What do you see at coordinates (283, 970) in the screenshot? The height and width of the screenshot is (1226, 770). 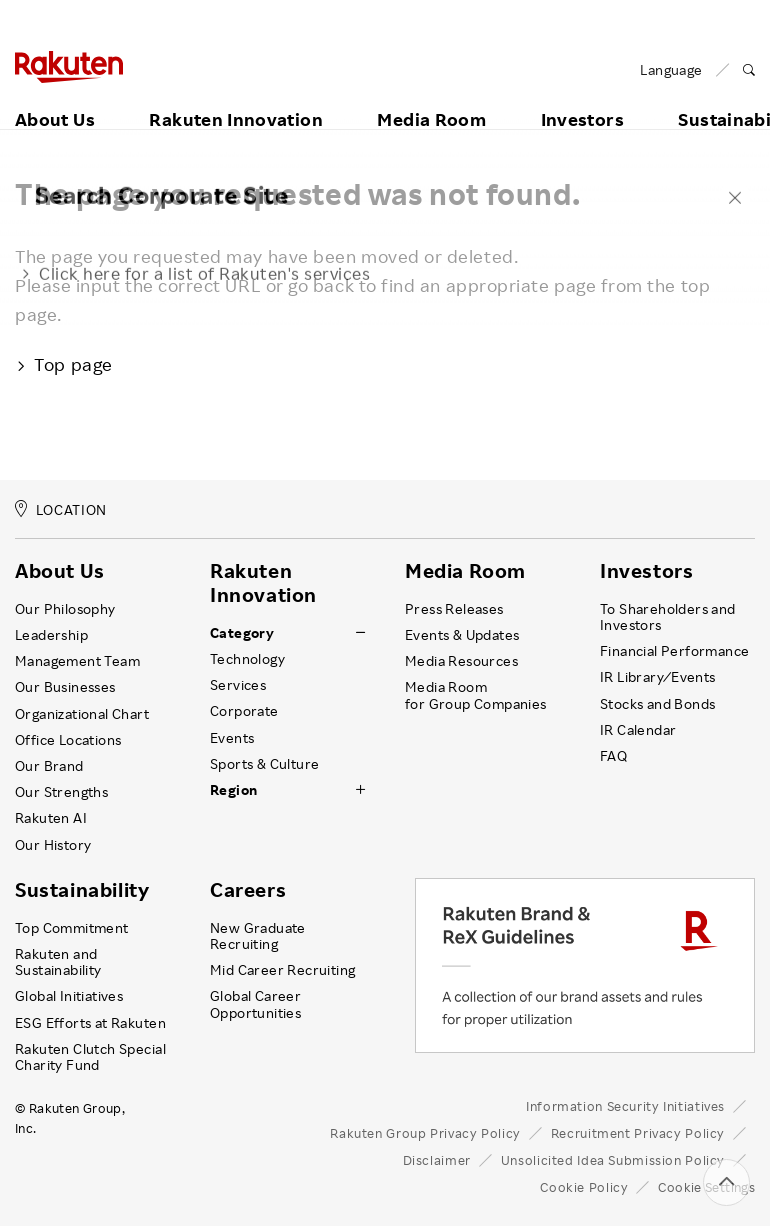 I see `Mid Career Recruiting` at bounding box center [283, 970].